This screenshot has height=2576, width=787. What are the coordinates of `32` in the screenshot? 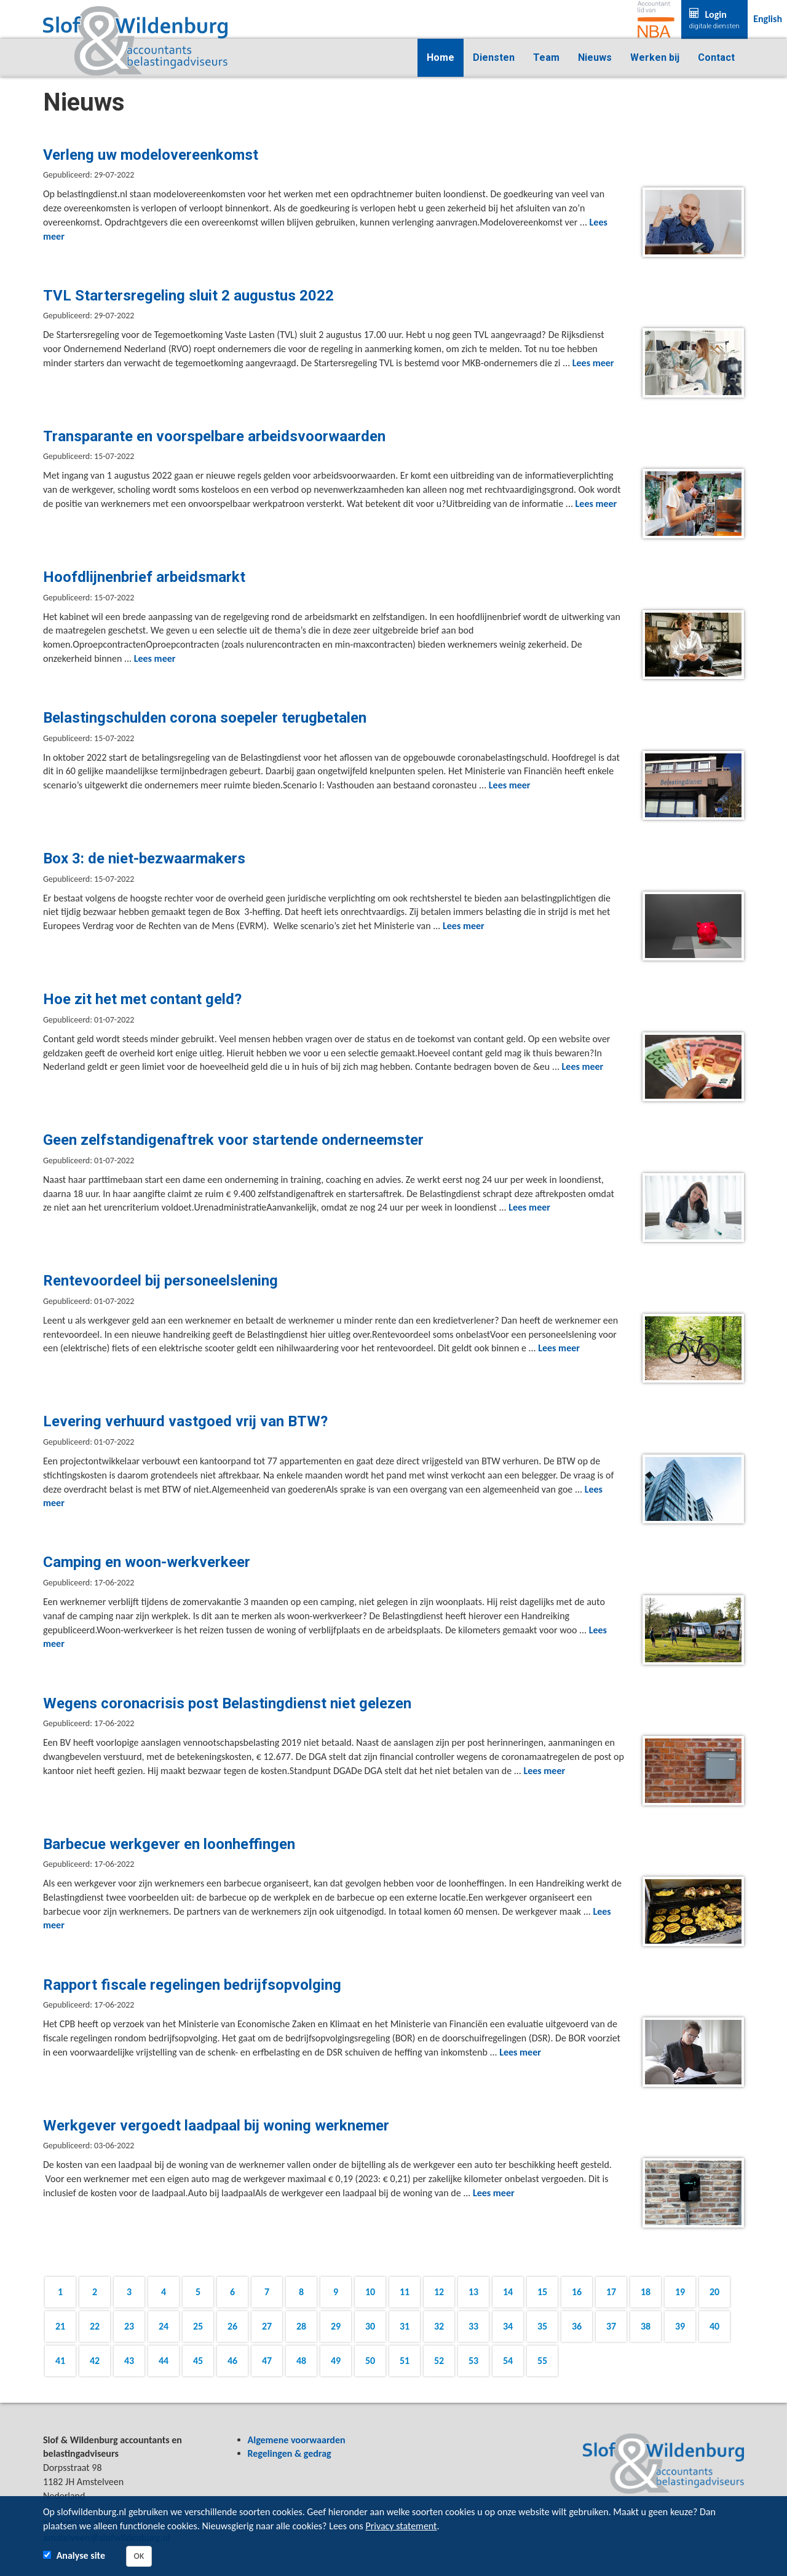 It's located at (439, 2326).